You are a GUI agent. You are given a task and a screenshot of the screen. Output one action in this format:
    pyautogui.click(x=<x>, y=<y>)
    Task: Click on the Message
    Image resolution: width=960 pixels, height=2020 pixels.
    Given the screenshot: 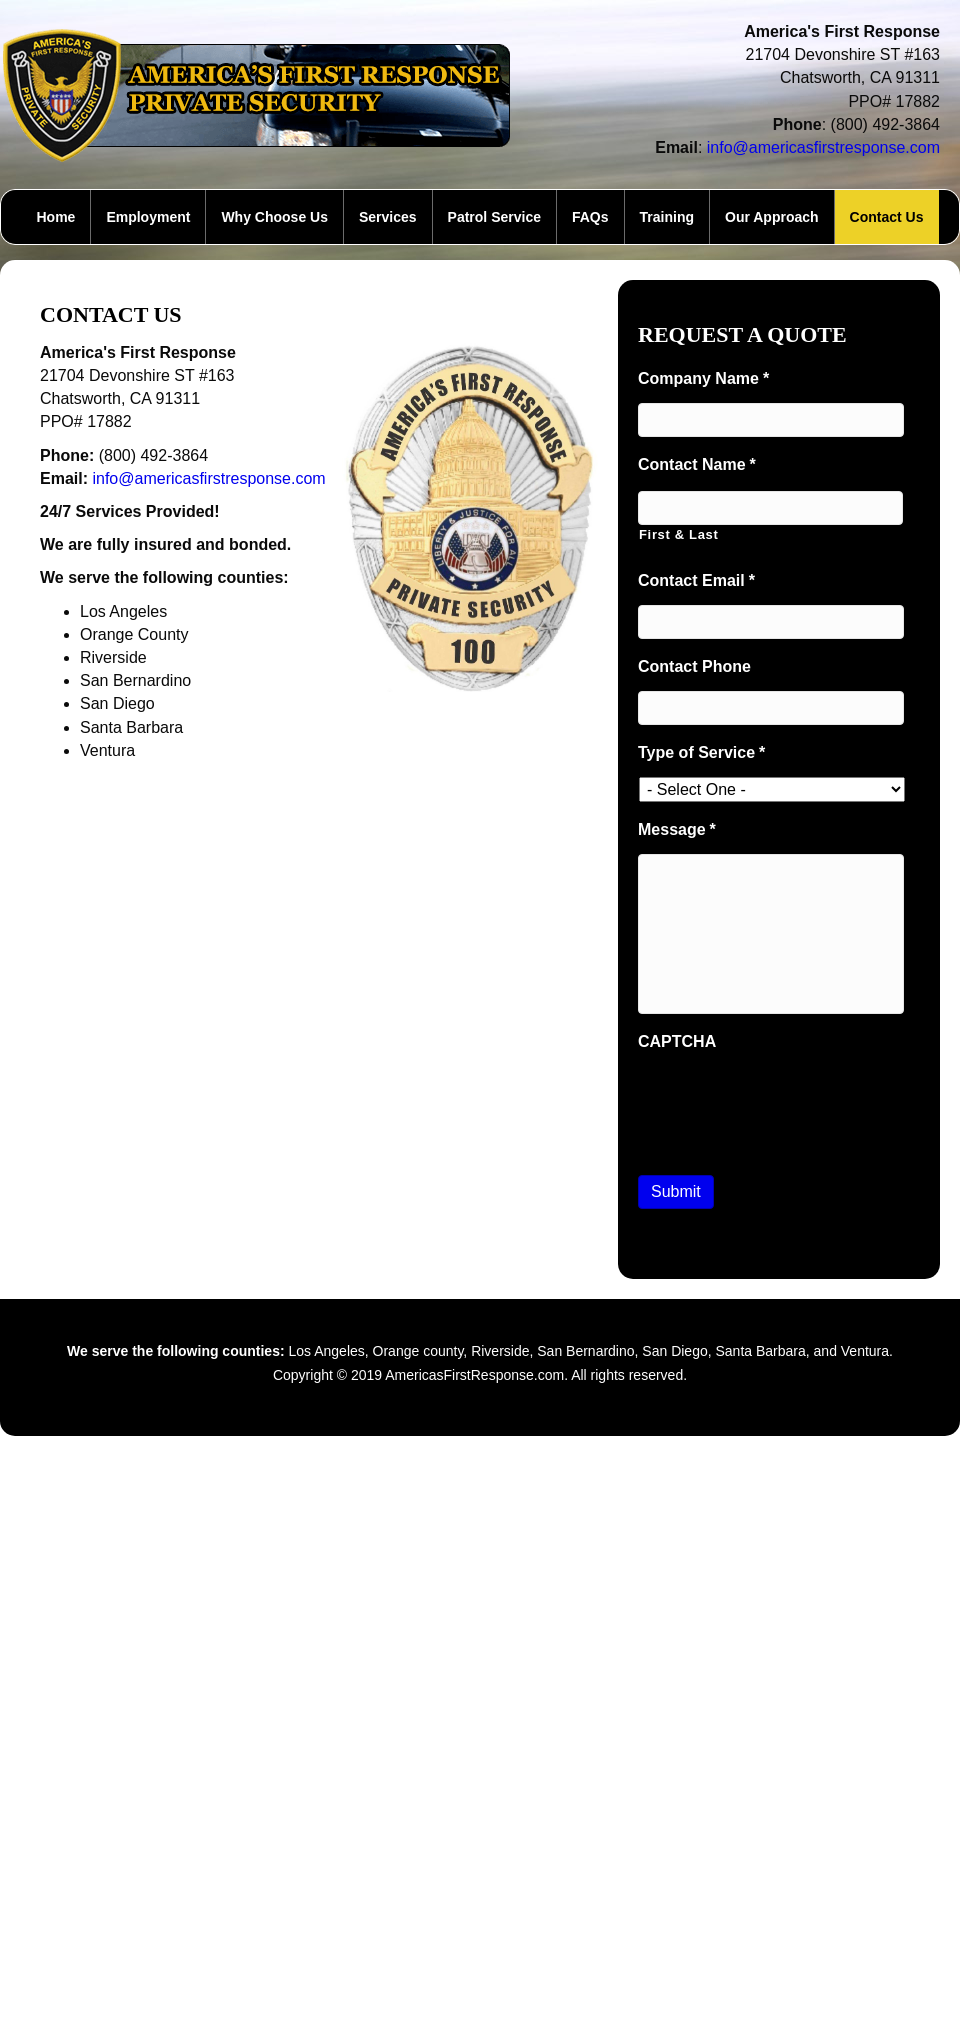 What is the action you would take?
    pyautogui.click(x=677, y=829)
    